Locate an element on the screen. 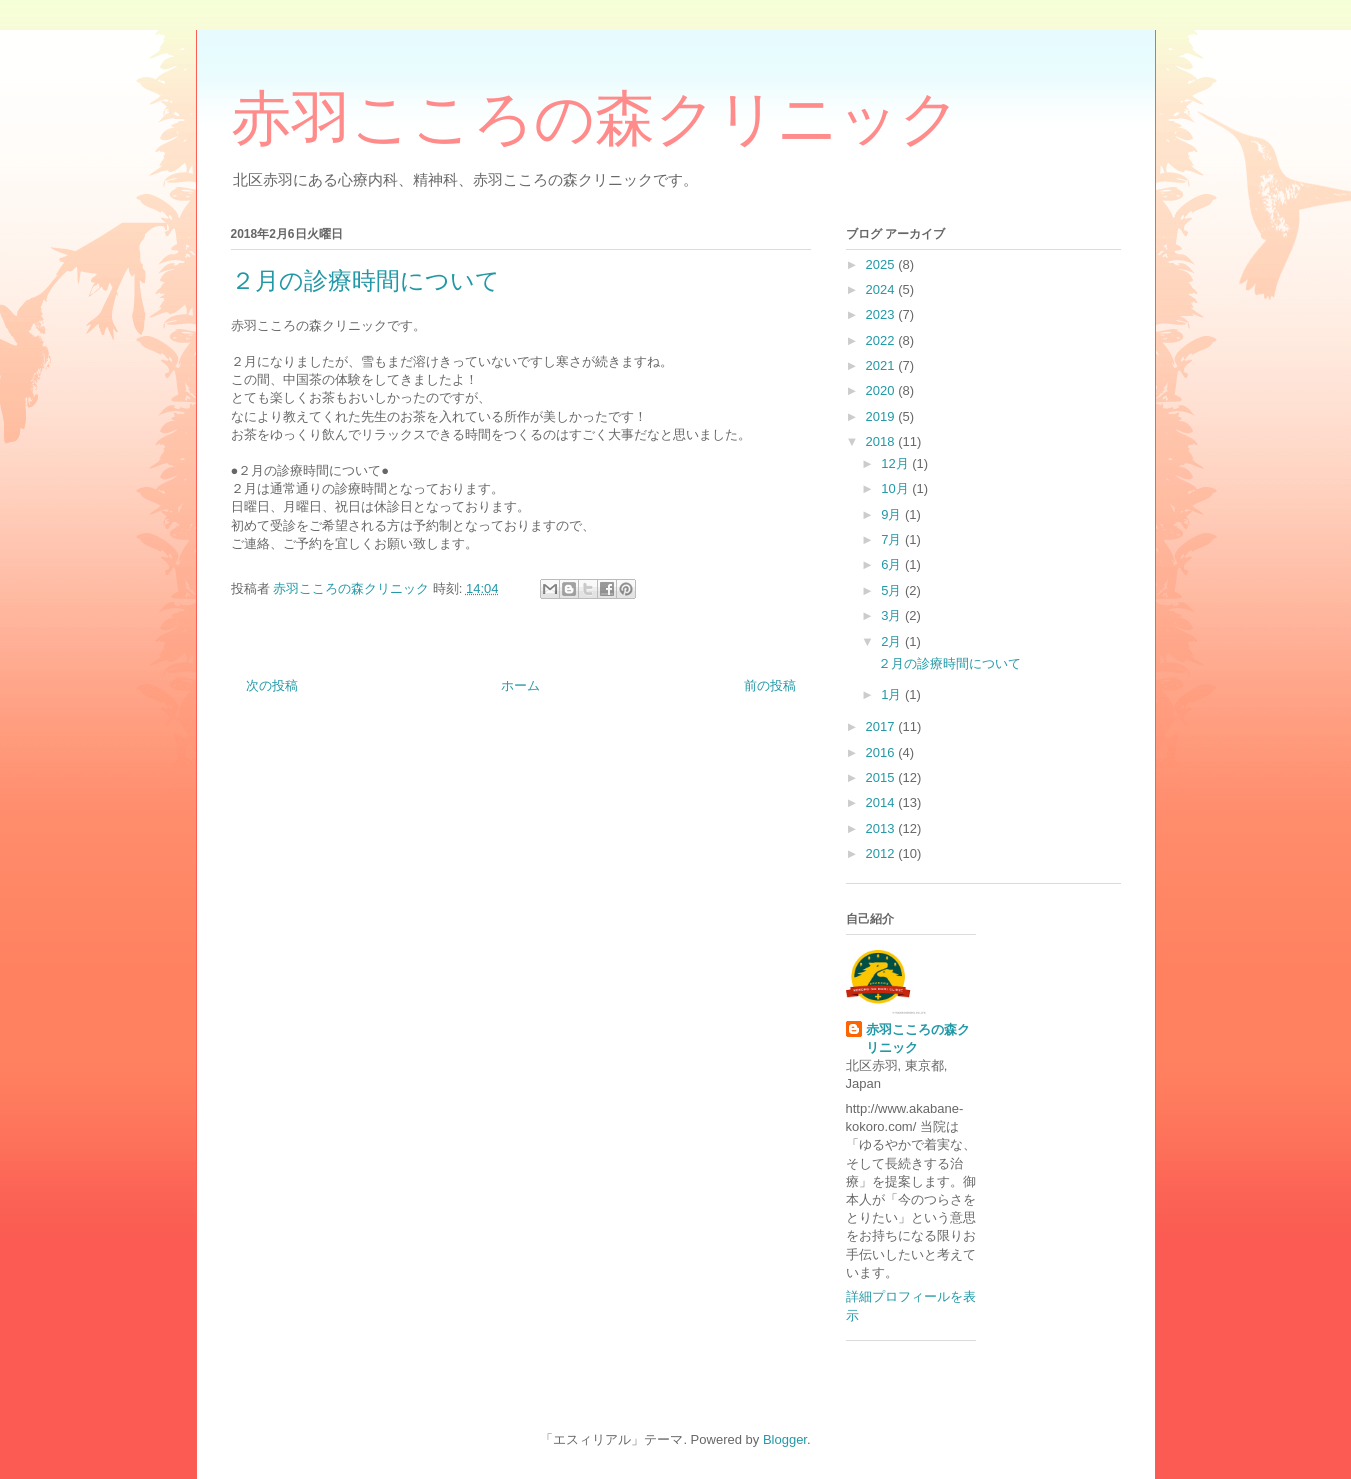 Image resolution: width=1351 pixels, height=1479 pixels. 2018 is located at coordinates (882, 441).